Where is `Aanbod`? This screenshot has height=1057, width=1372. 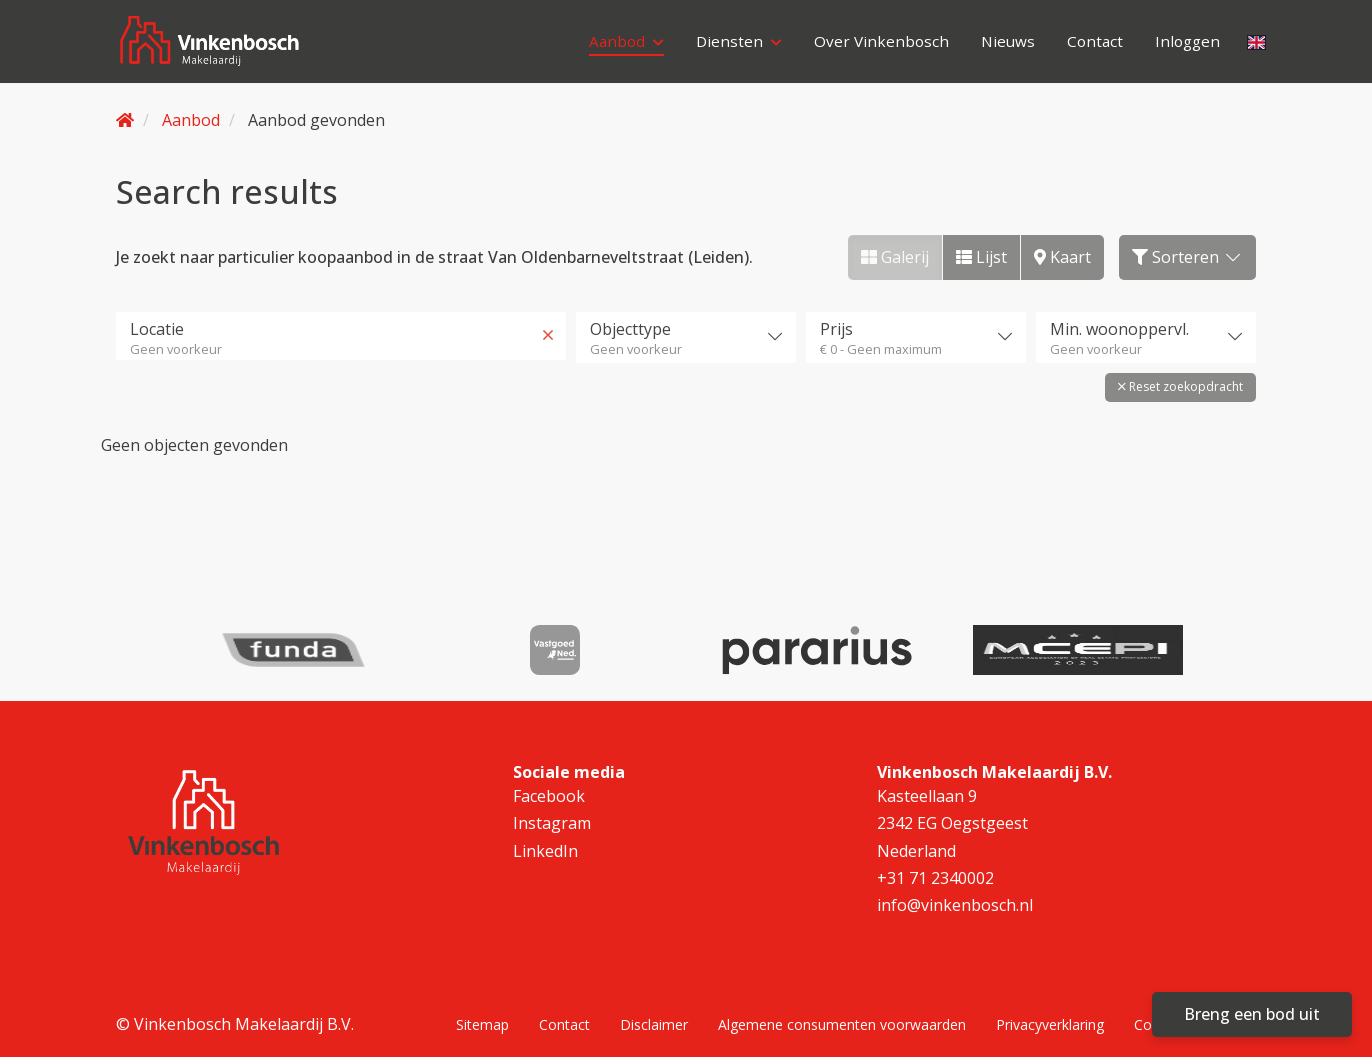 Aanbod is located at coordinates (615, 45).